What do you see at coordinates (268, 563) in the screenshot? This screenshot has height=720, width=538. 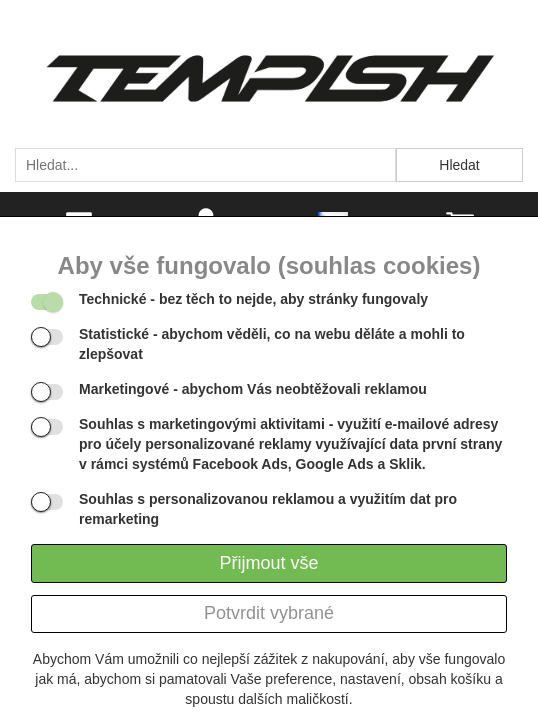 I see `Přijmout vše` at bounding box center [268, 563].